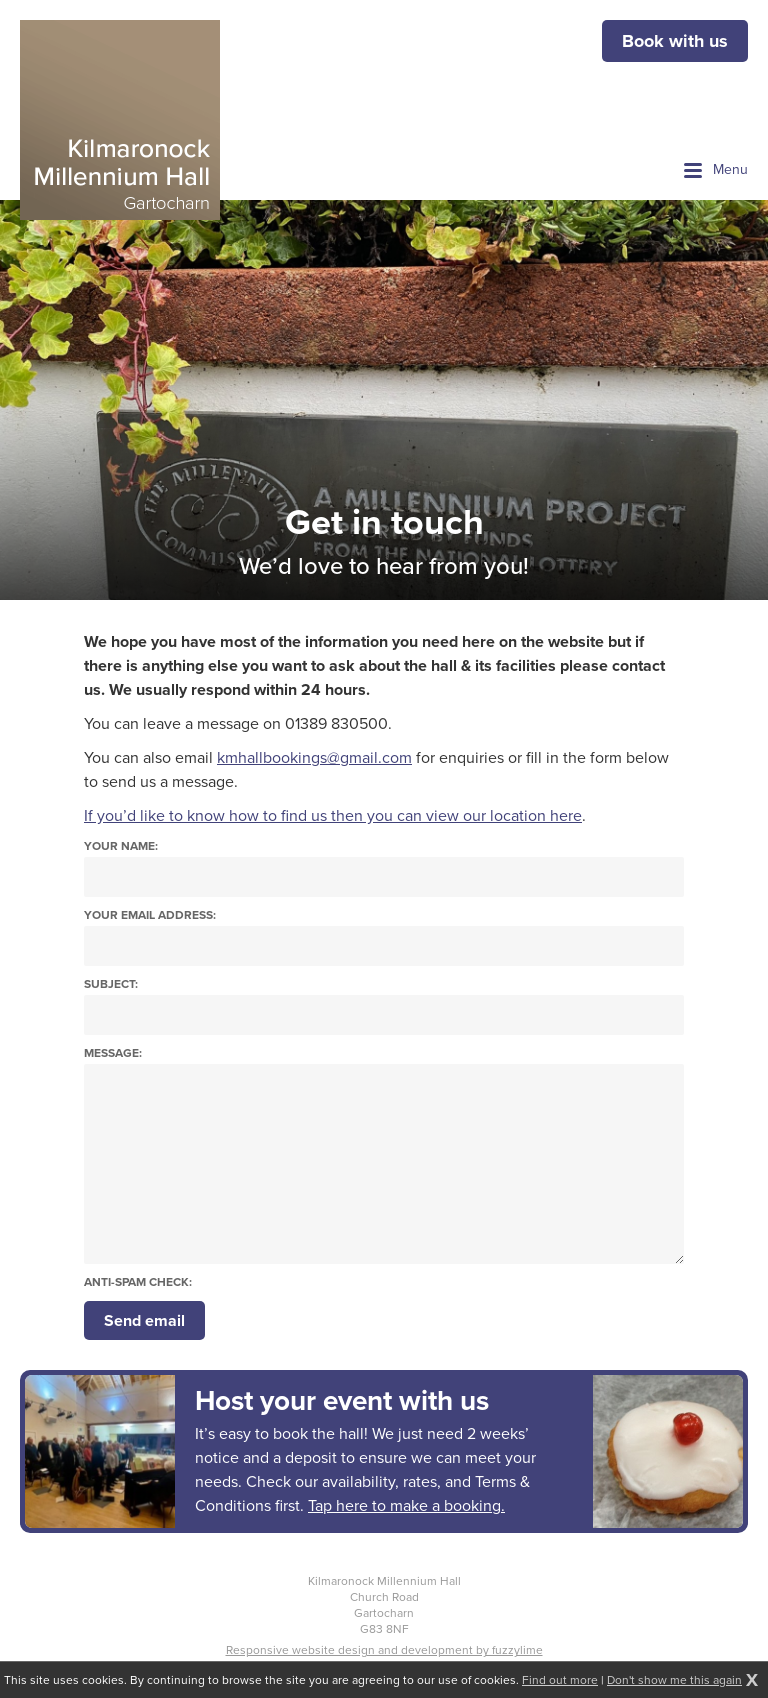 The width and height of the screenshot is (768, 1698). What do you see at coordinates (384, 1650) in the screenshot?
I see `Responsive website design and development by fuzzylime` at bounding box center [384, 1650].